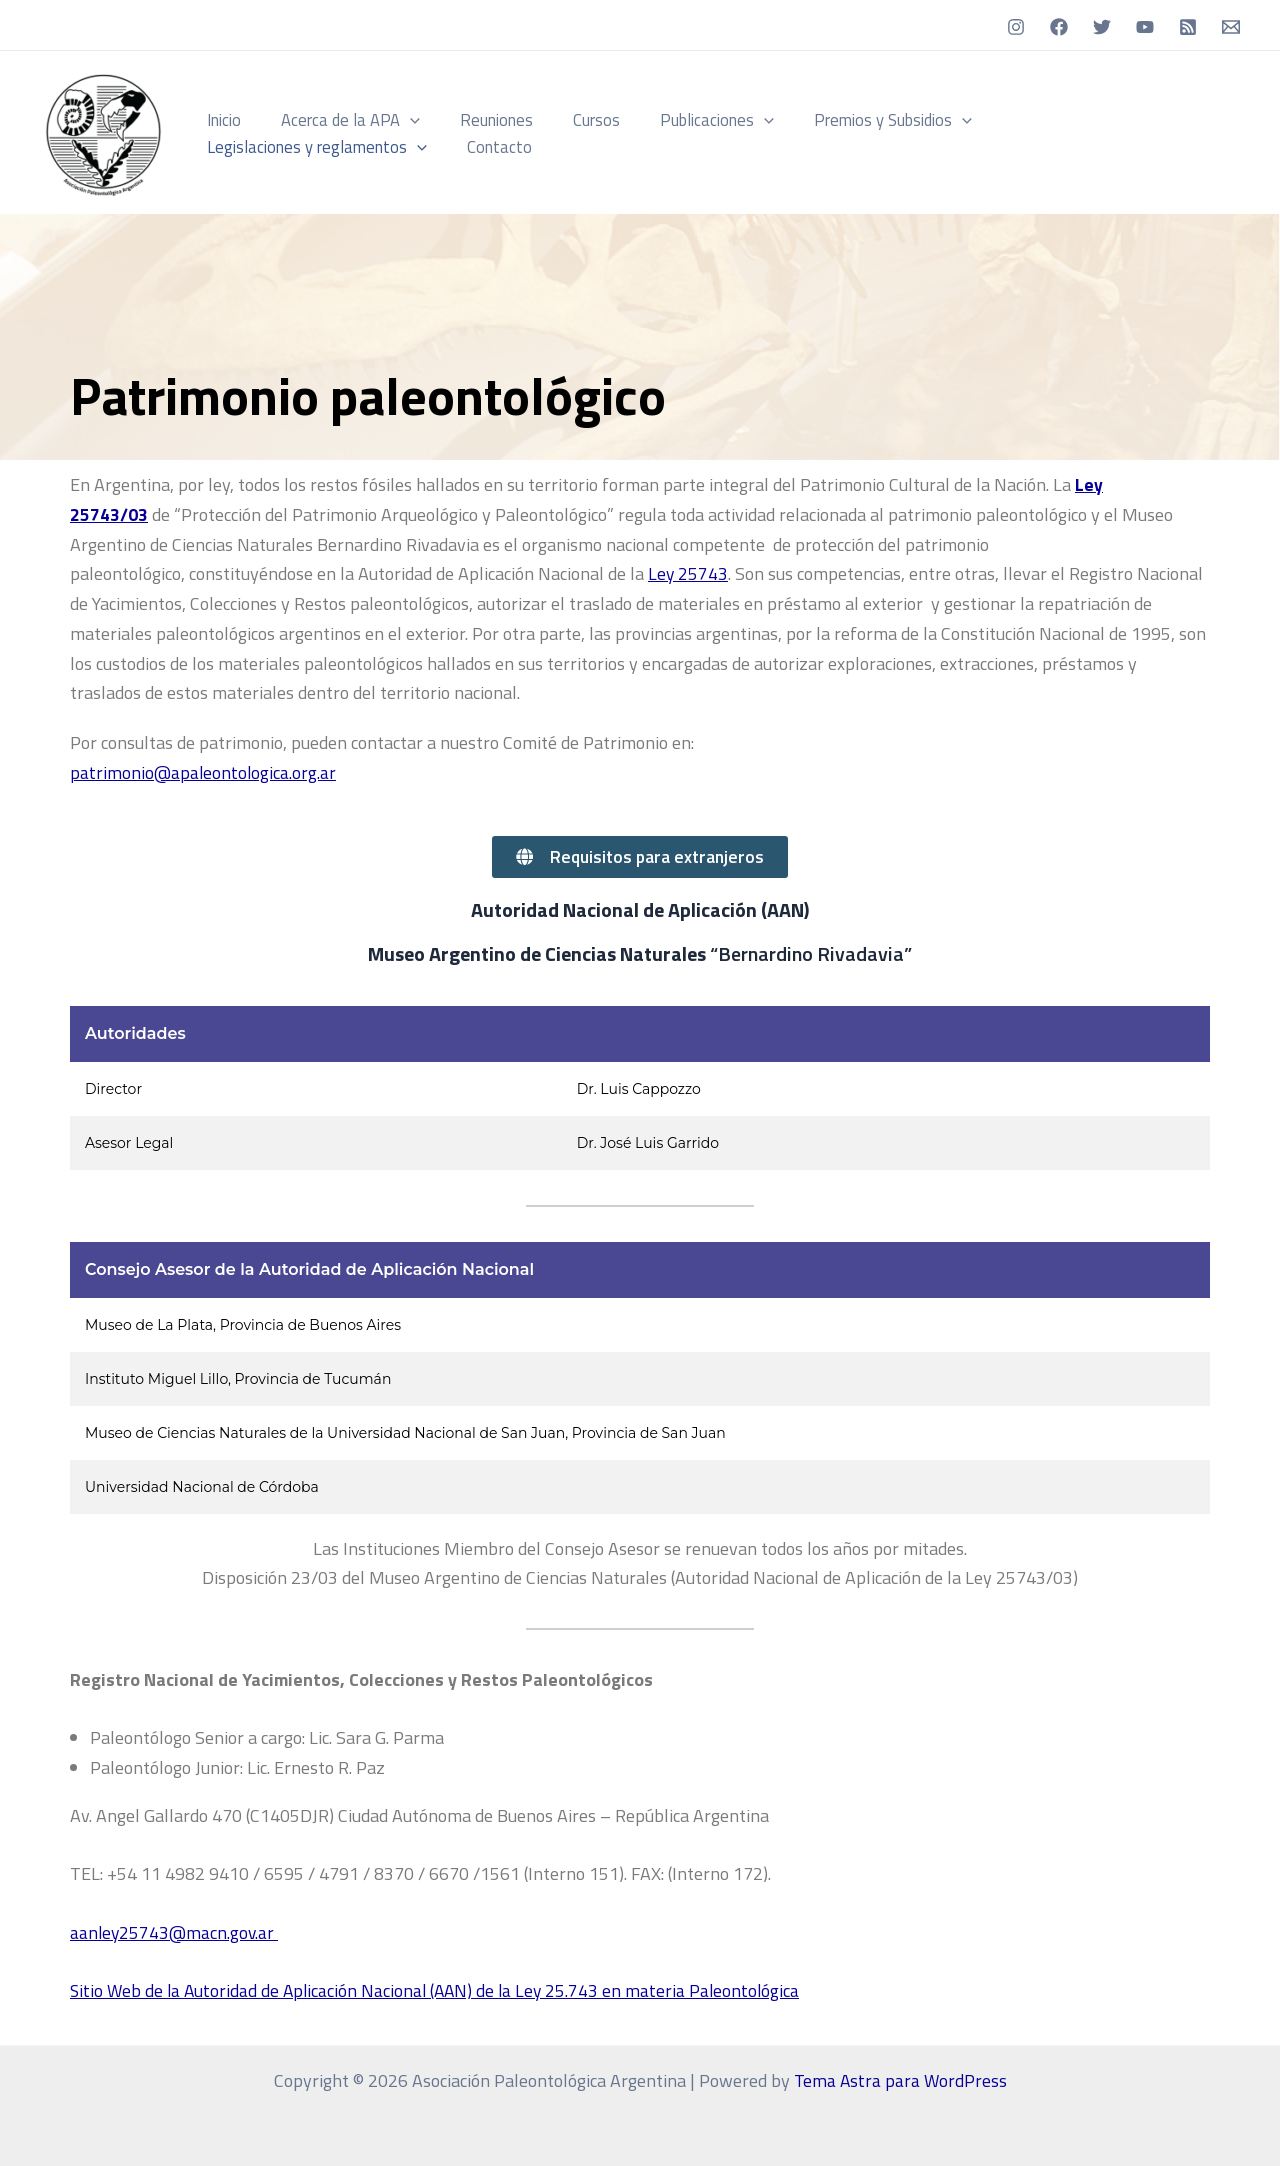 This screenshot has height=2166, width=1280. I want to click on [Instagram], so click(1016, 27).